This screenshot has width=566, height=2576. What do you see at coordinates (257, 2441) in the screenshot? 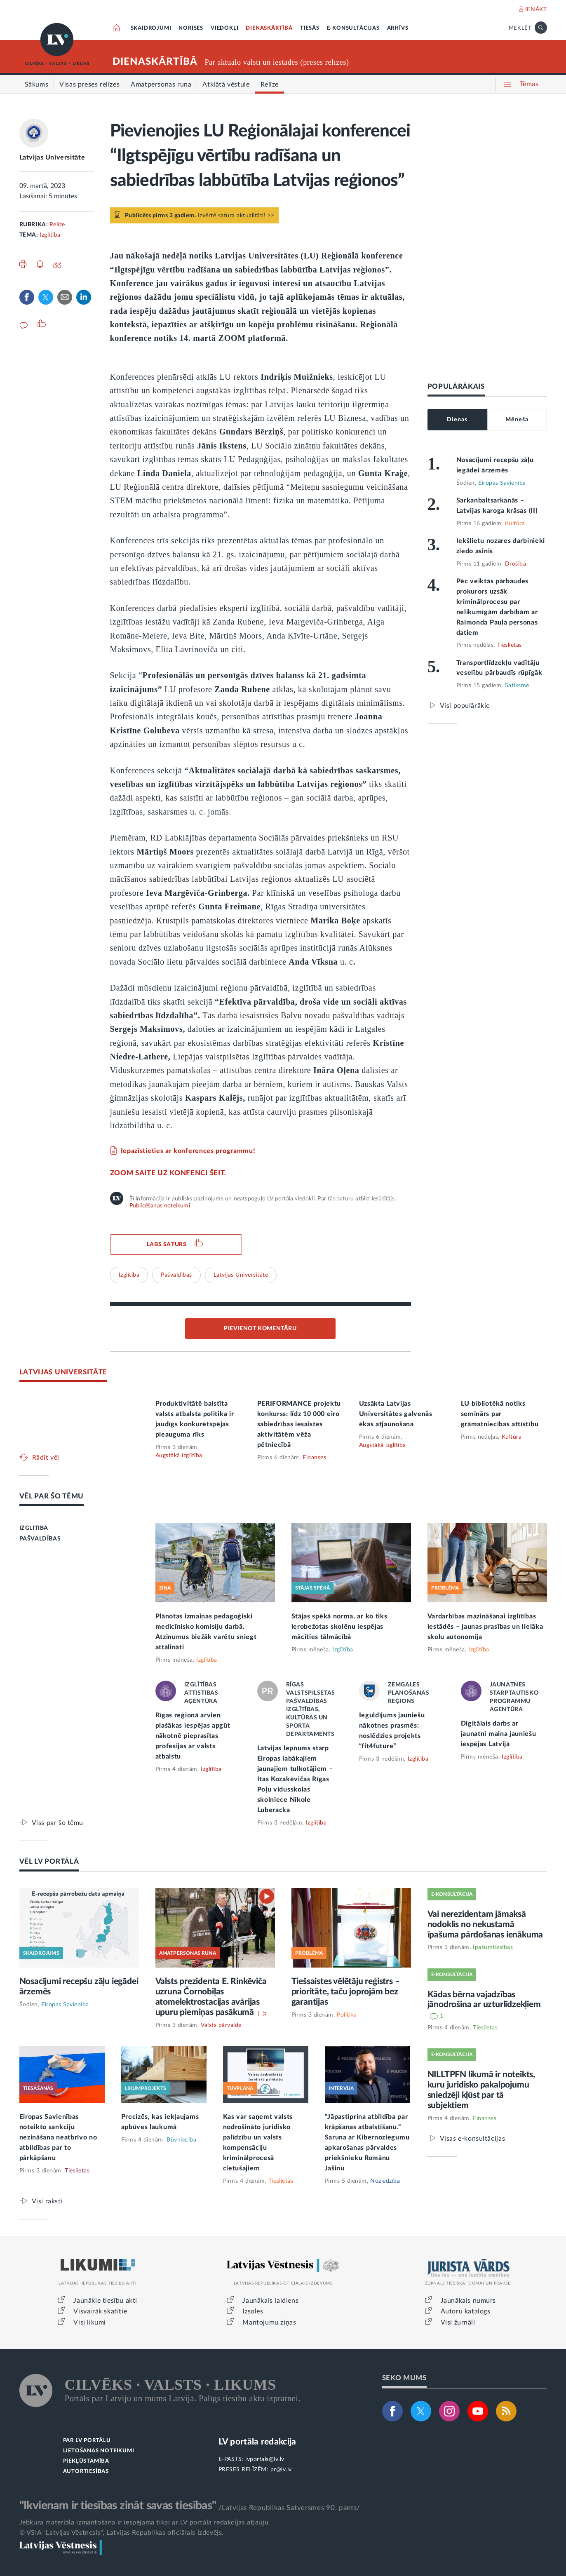
I see `LV portāla redakcija` at bounding box center [257, 2441].